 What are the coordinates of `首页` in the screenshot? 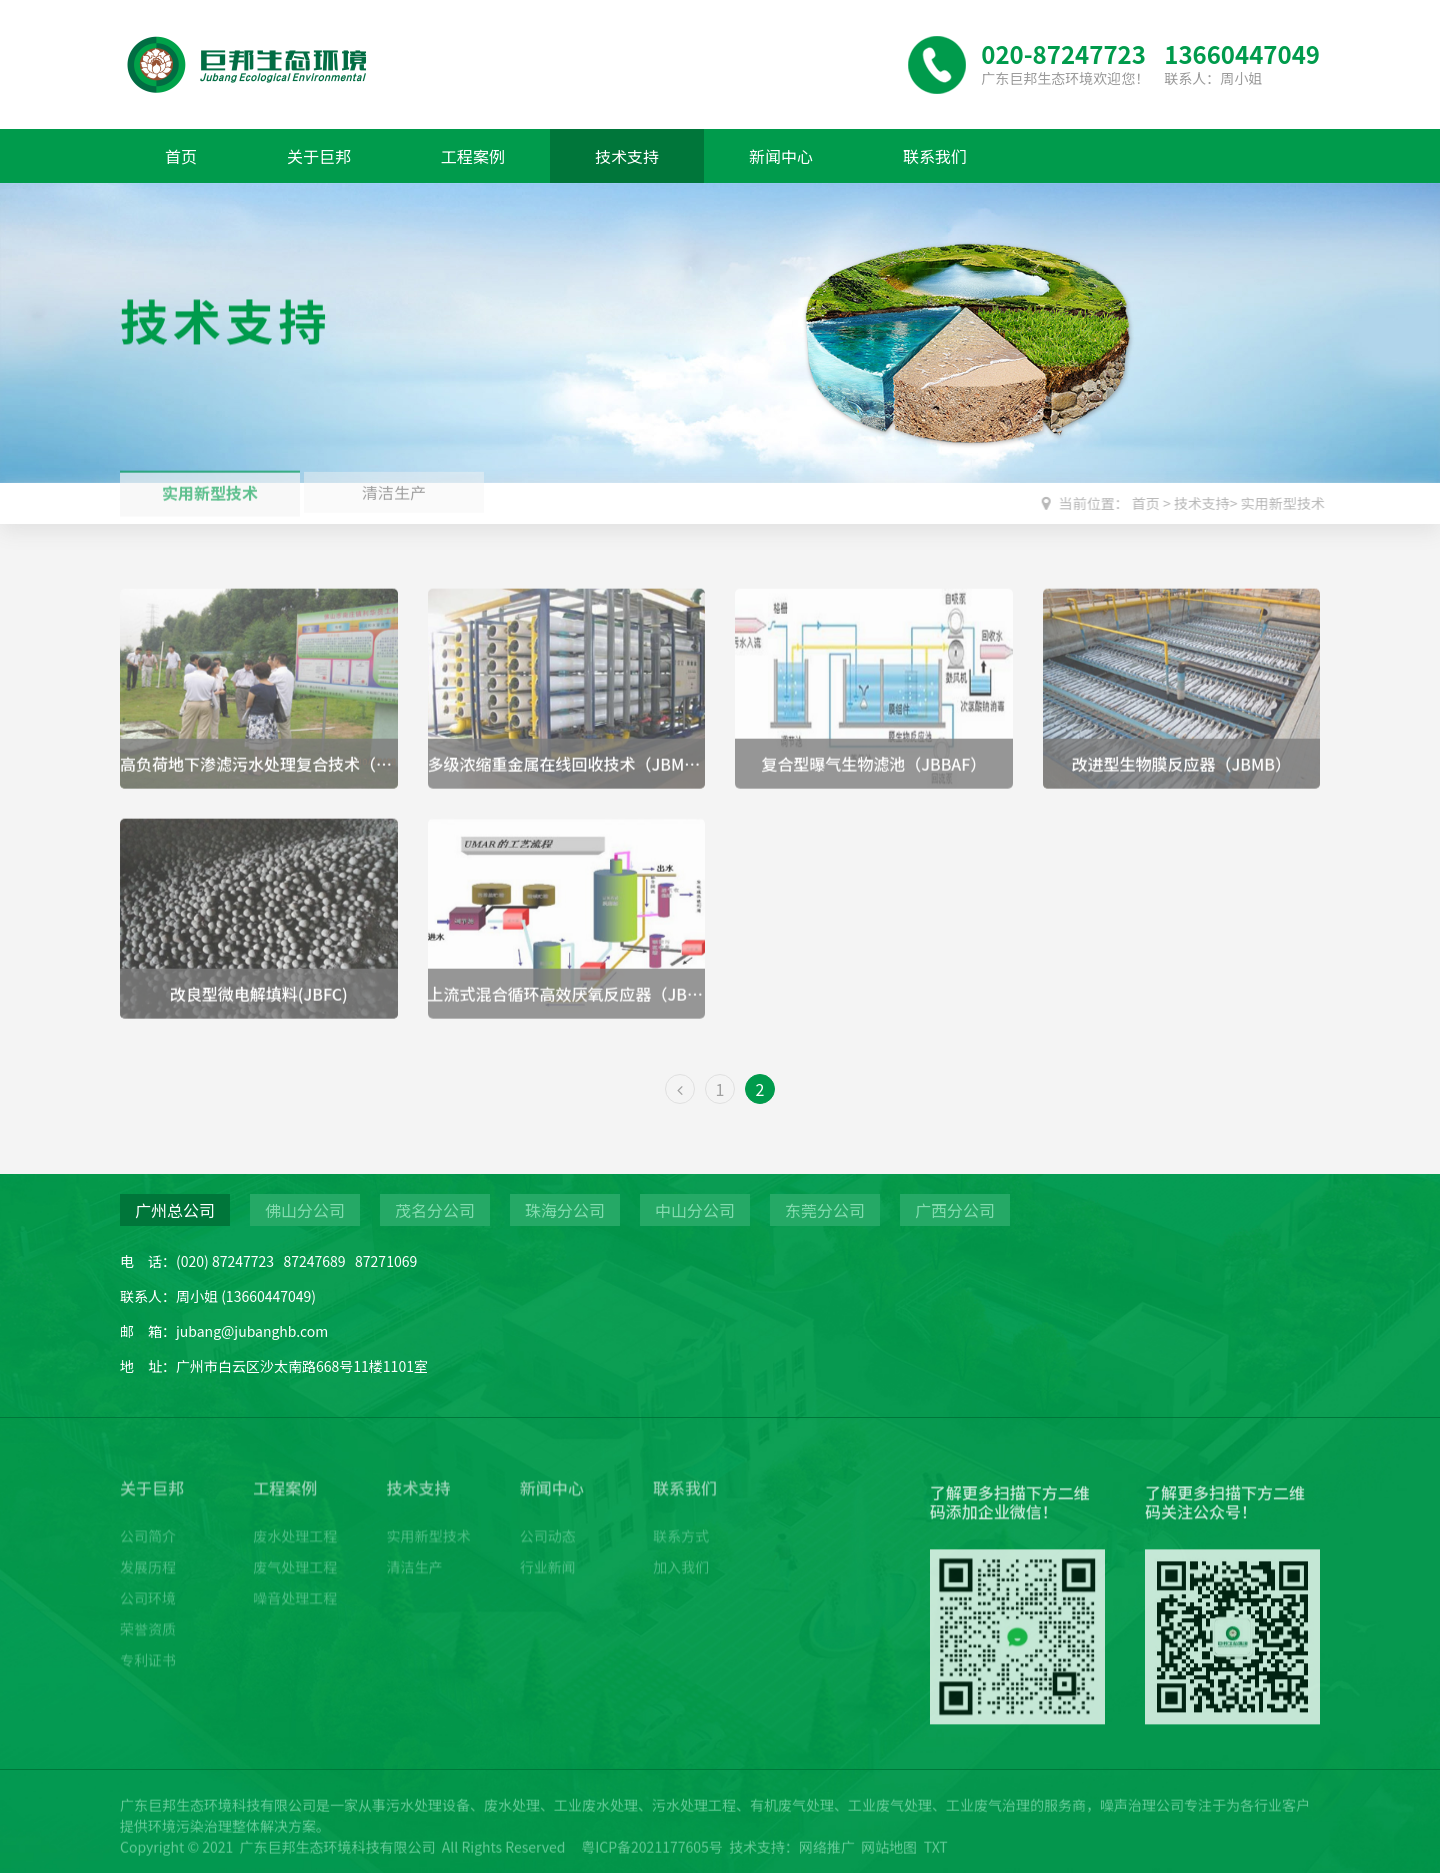 It's located at (181, 156).